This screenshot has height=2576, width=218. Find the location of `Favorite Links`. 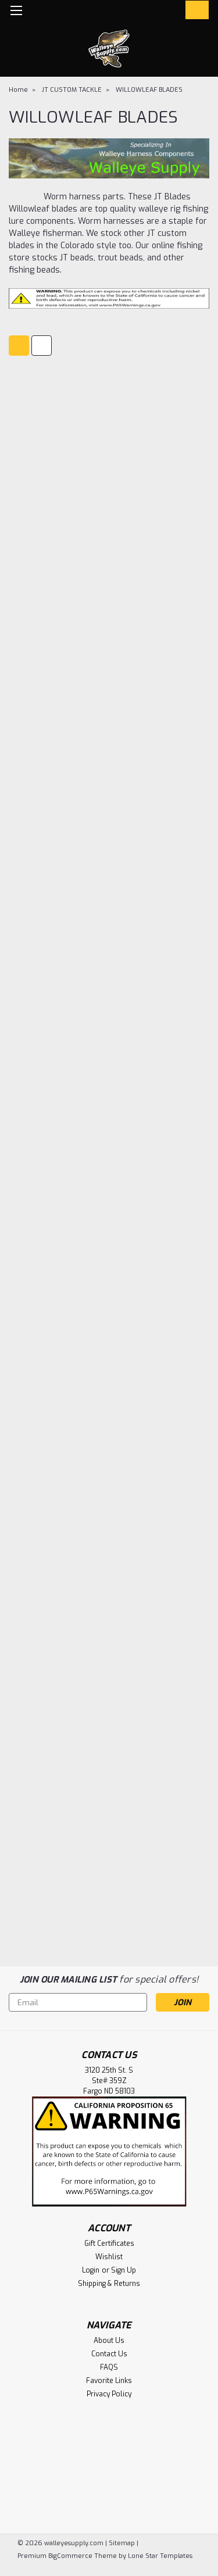

Favorite Links is located at coordinates (109, 2380).